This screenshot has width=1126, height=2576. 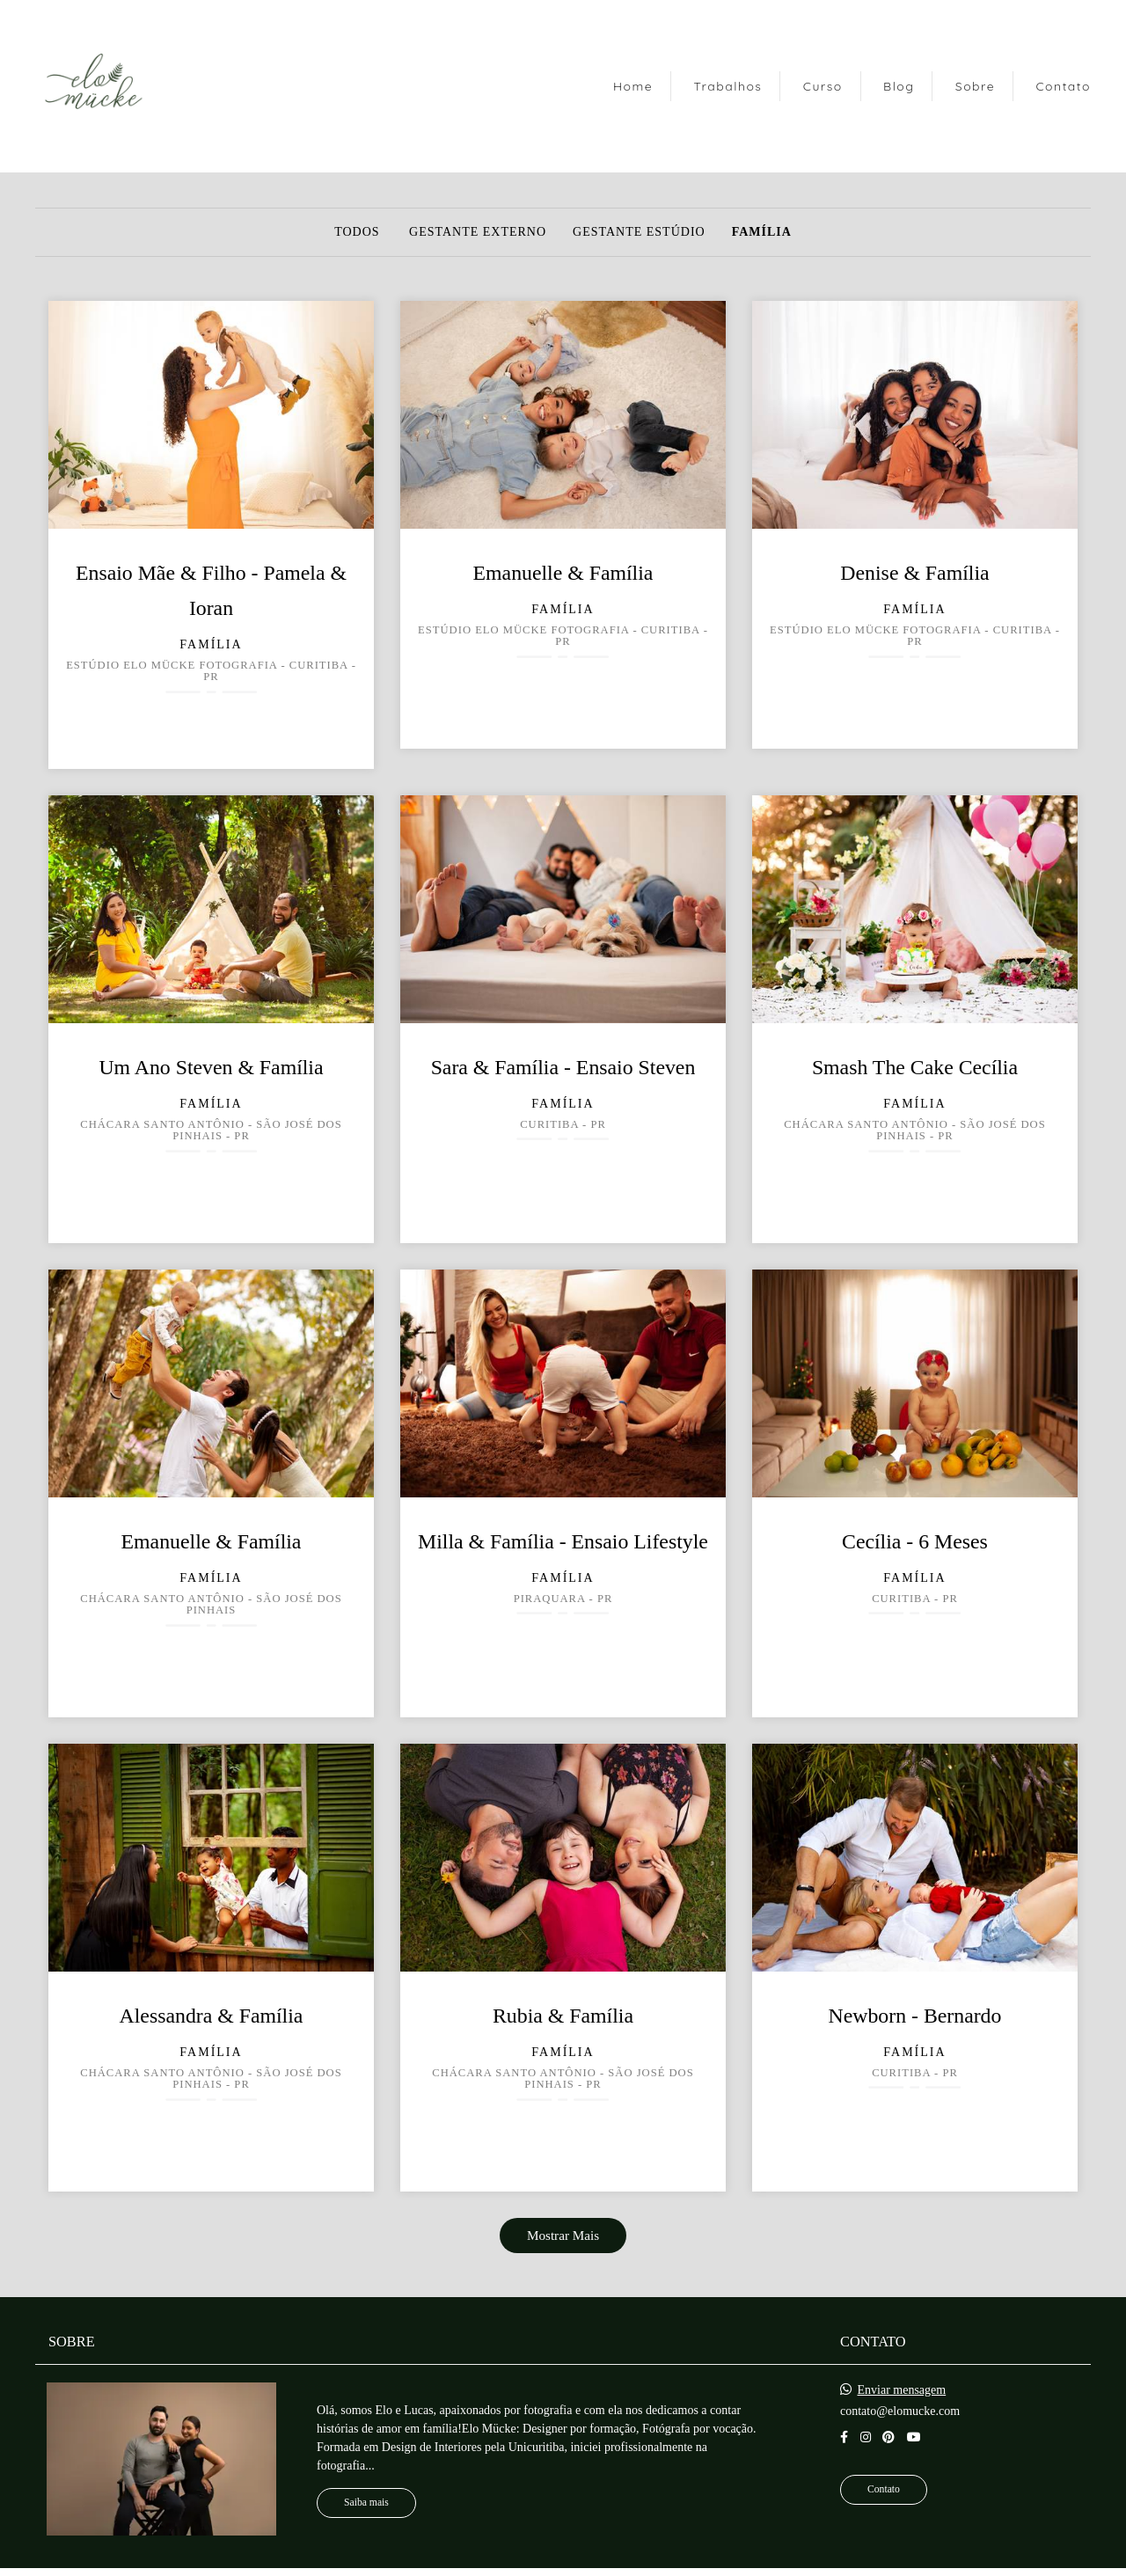 I want to click on Gestante Externo, so click(x=477, y=232).